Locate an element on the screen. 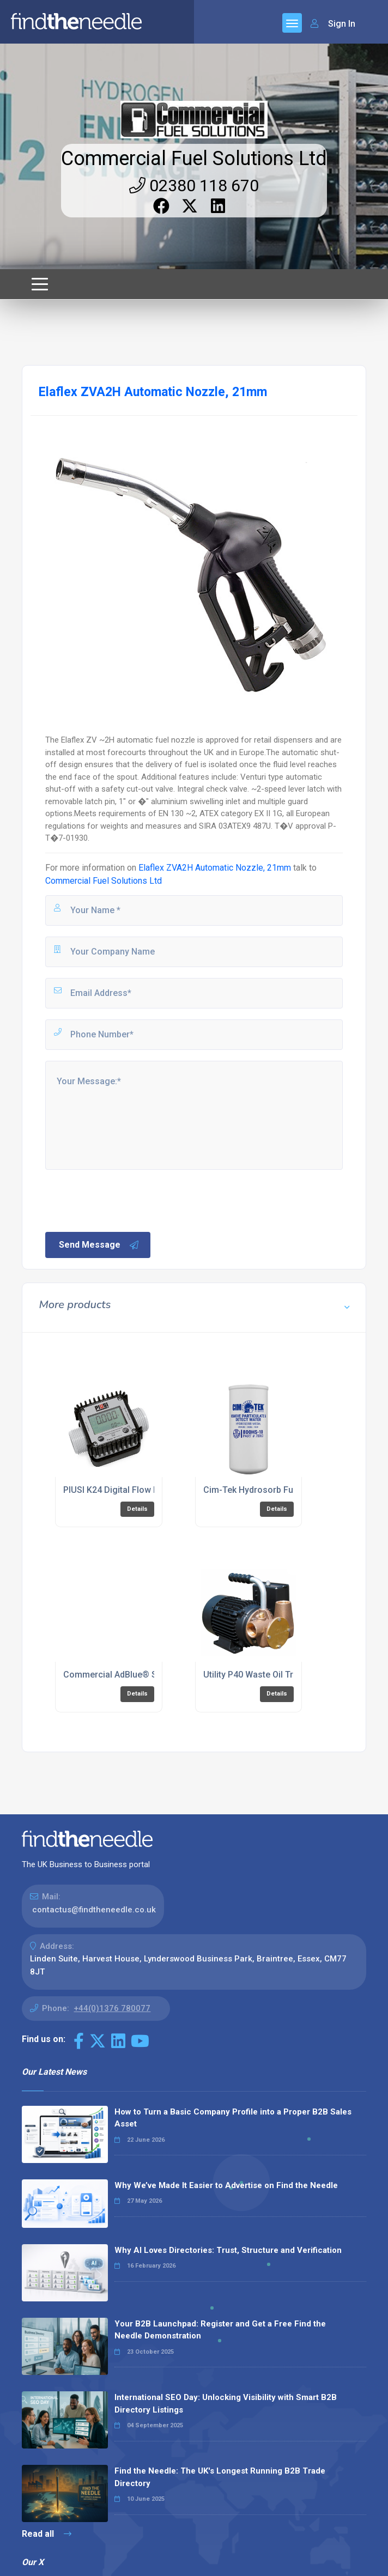  Details is located at coordinates (137, 1508).